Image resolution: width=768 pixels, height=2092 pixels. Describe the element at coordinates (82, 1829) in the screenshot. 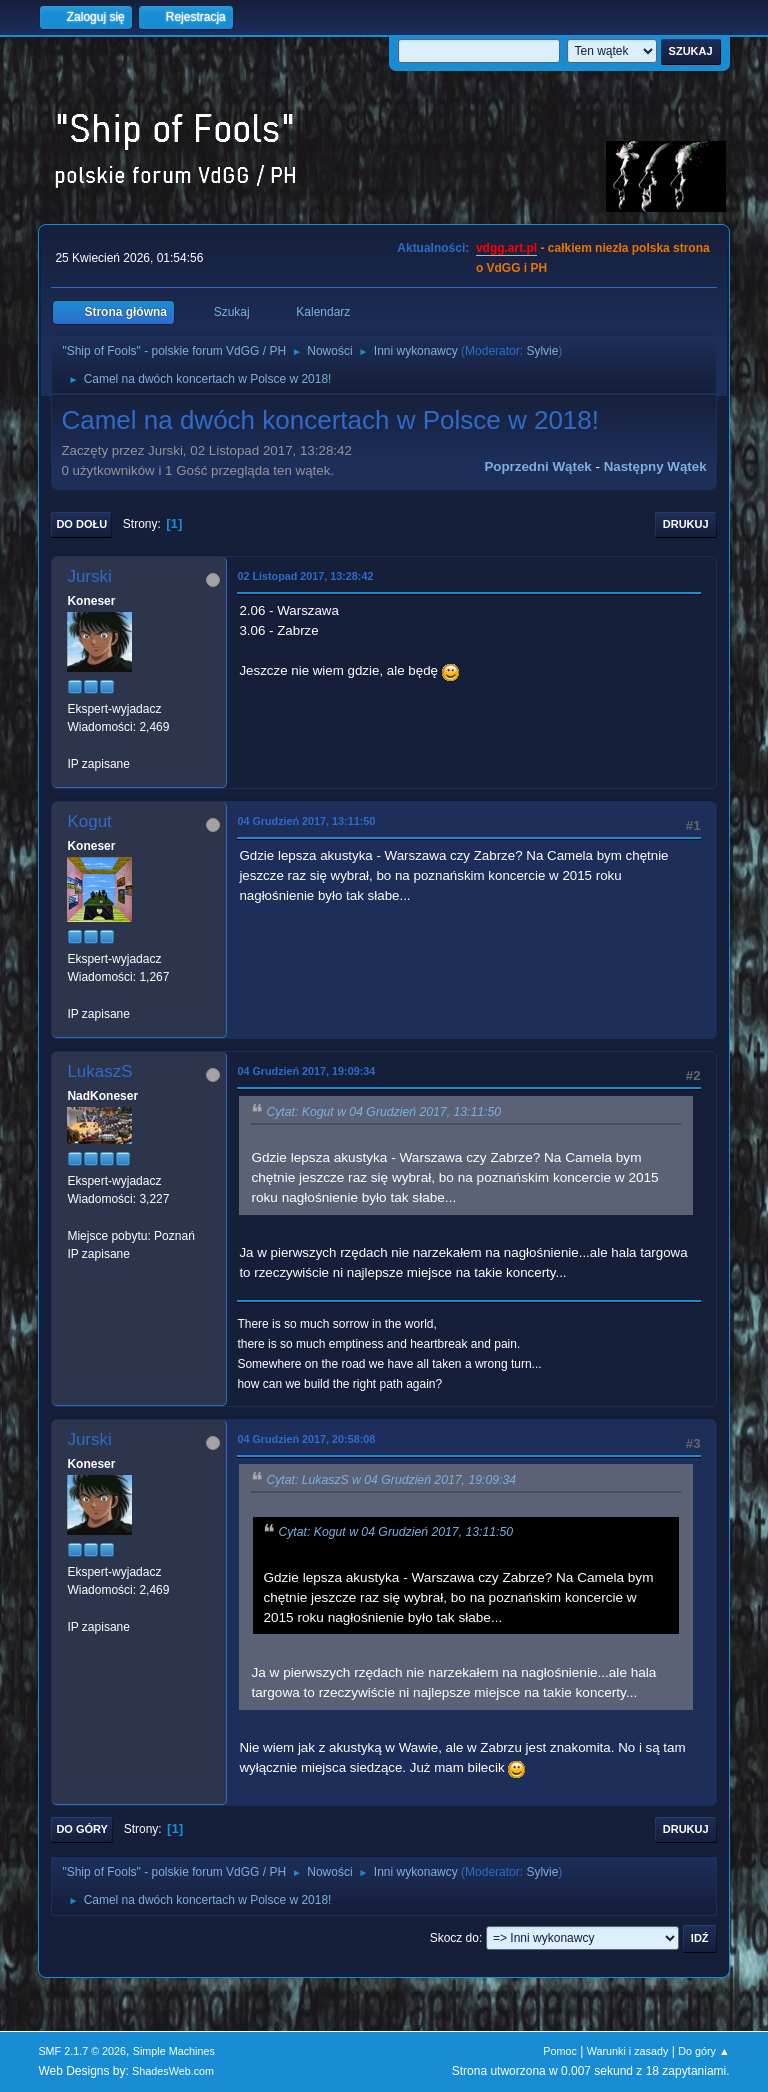

I see `Do góry` at that location.